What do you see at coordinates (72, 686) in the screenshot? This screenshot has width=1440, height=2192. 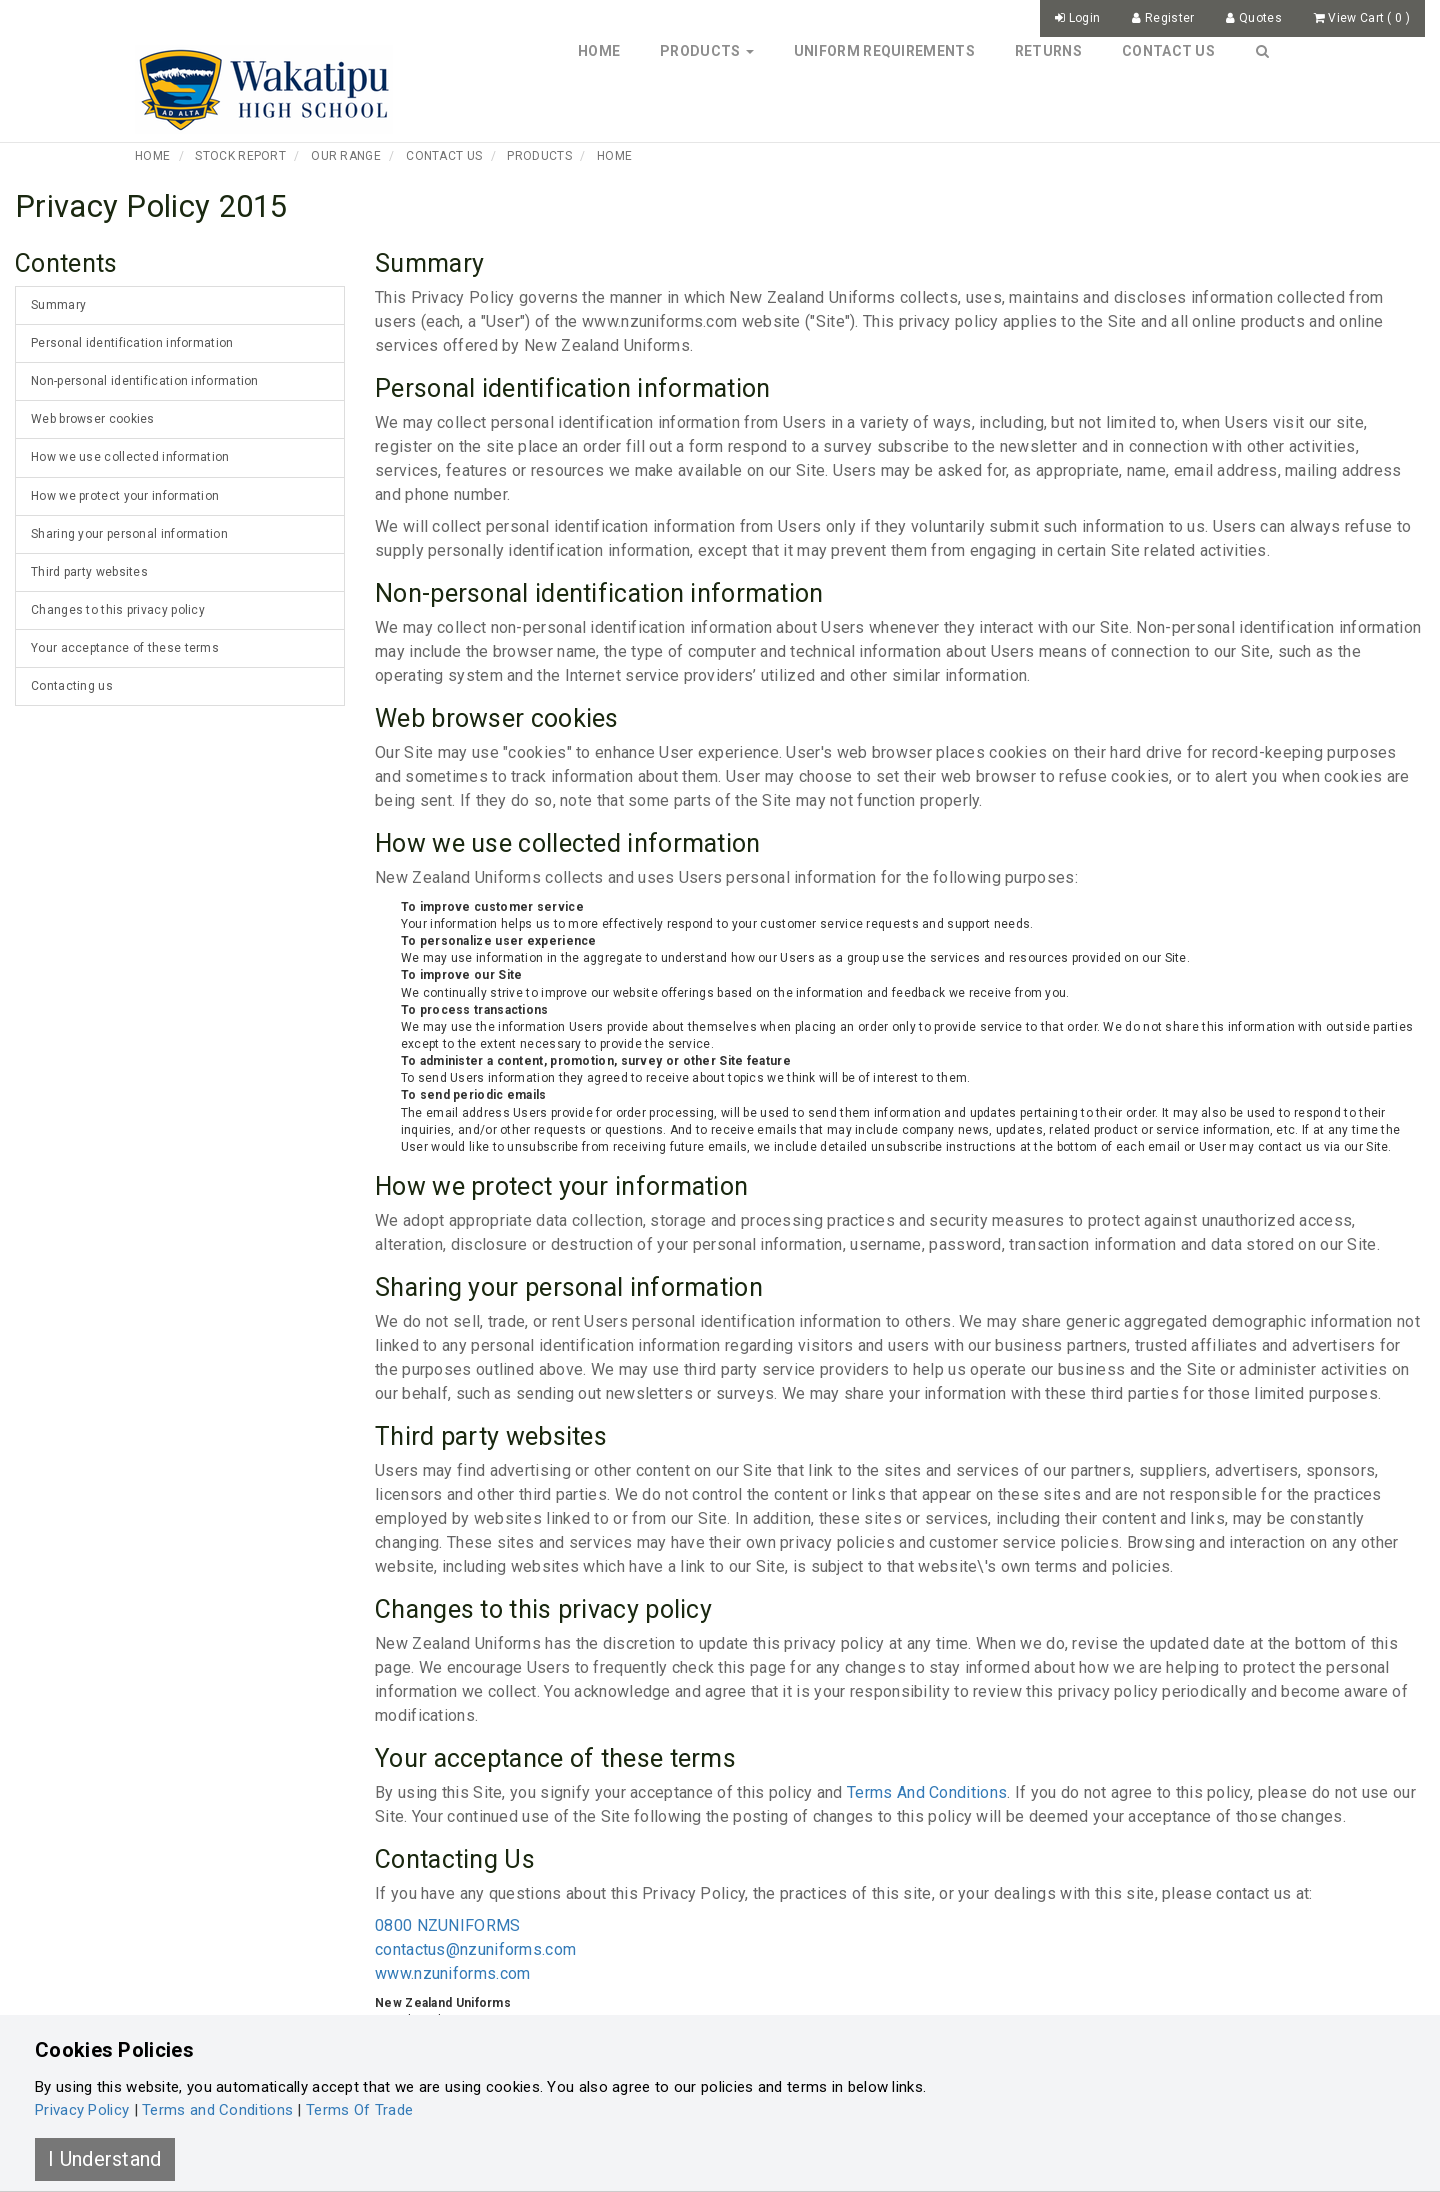 I see `Contacting us [tab]` at bounding box center [72, 686].